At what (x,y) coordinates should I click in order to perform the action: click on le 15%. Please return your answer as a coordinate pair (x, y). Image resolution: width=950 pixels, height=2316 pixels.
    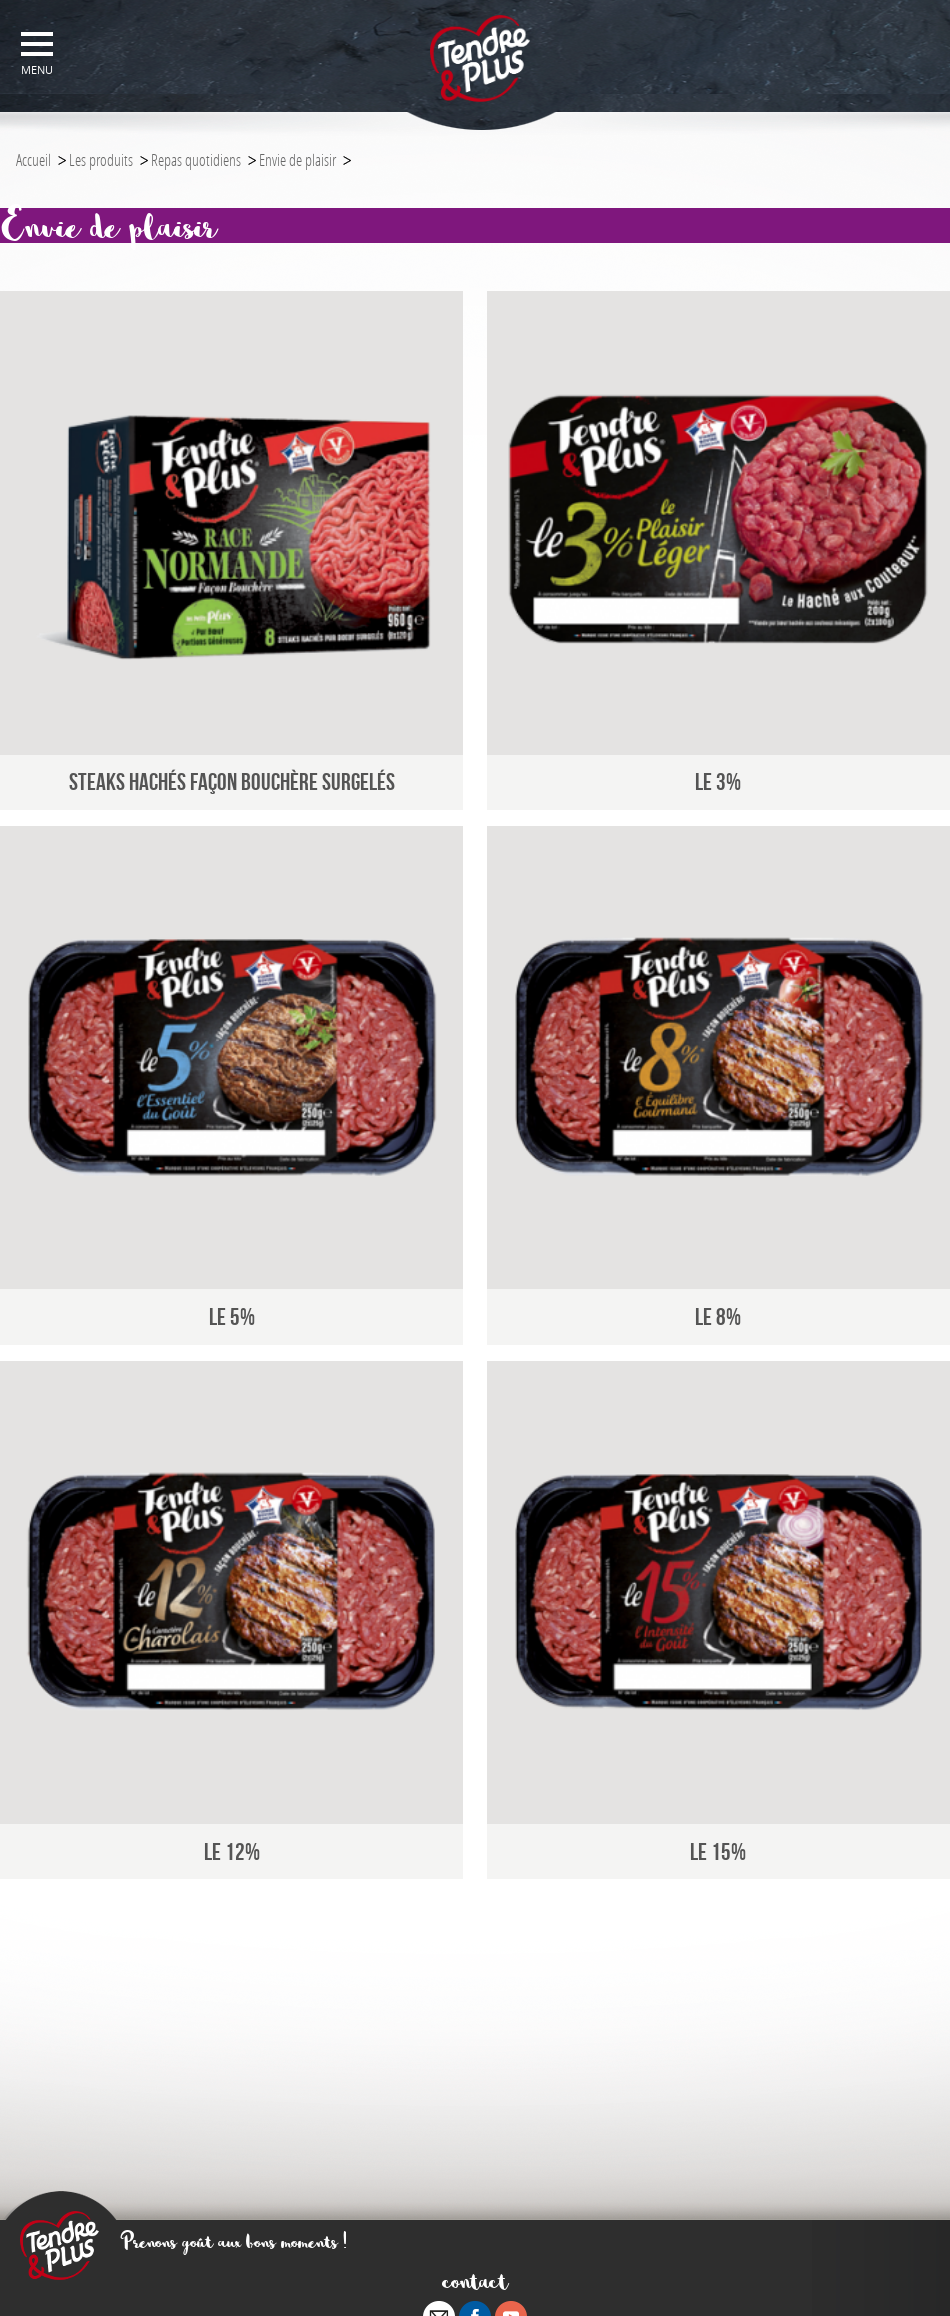
    Looking at the image, I should click on (718, 1851).